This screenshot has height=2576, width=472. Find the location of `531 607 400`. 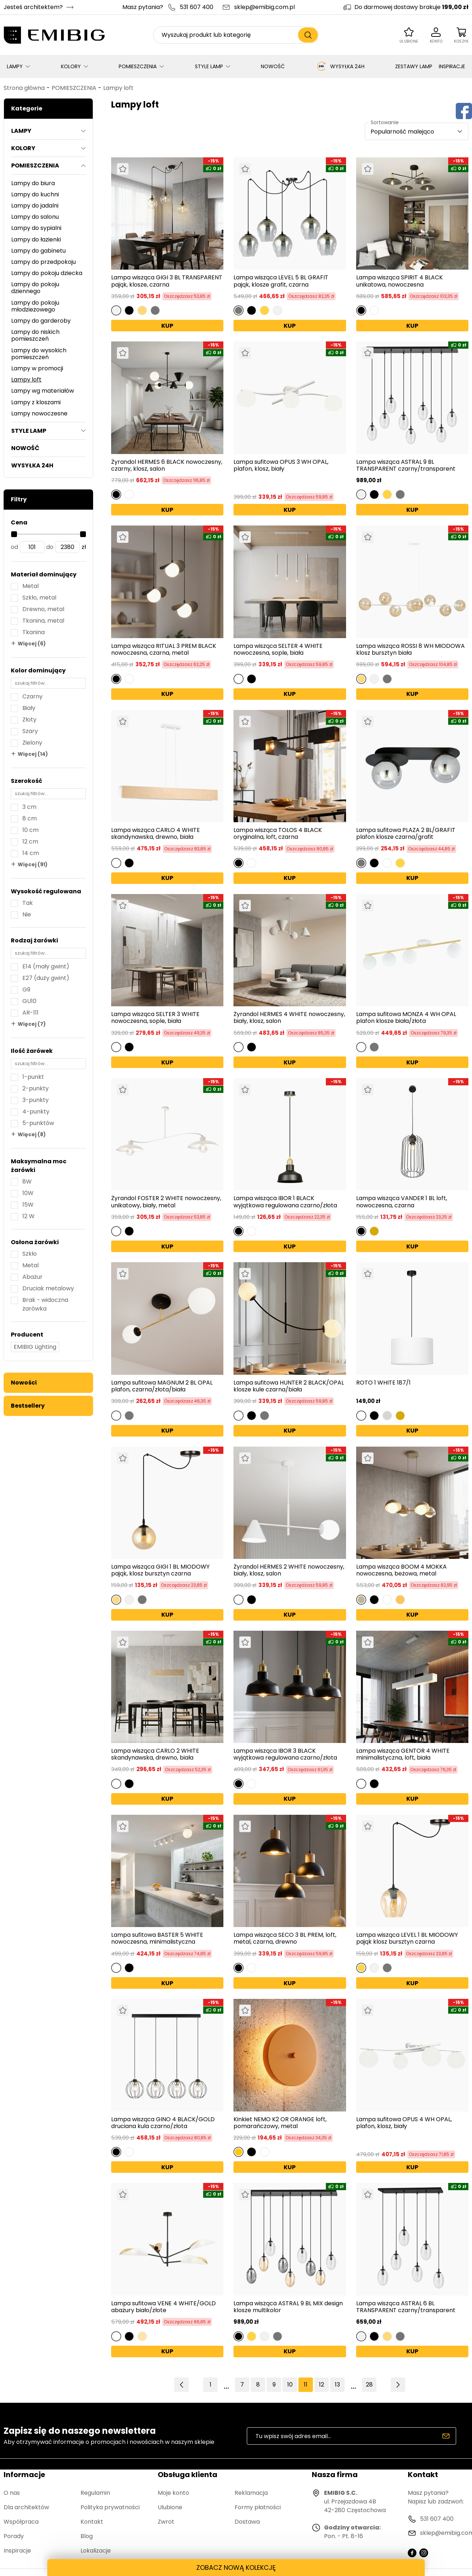

531 607 400 is located at coordinates (196, 7).